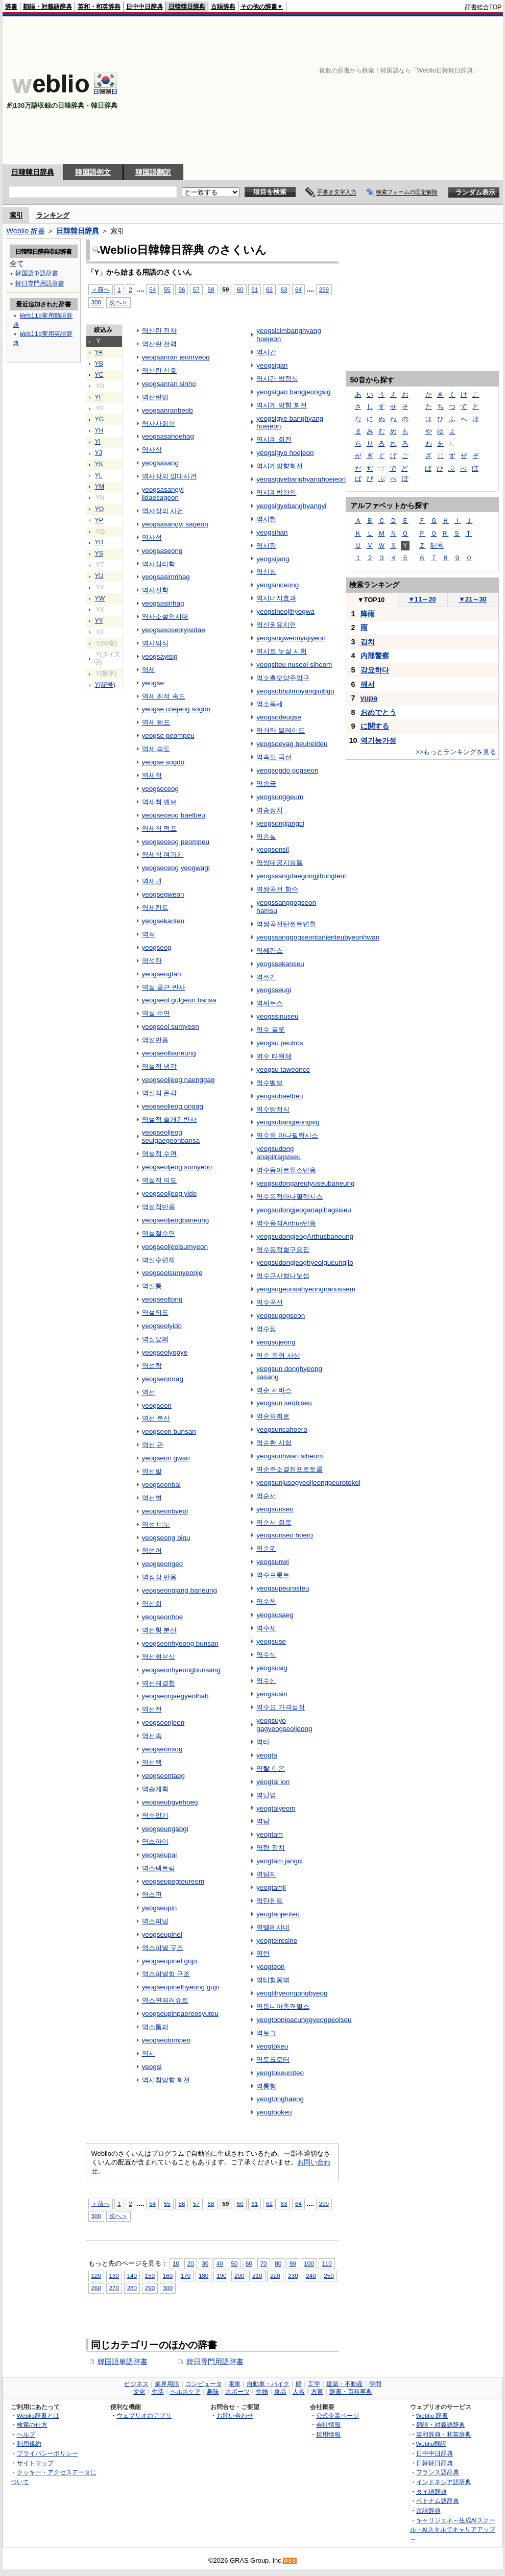  What do you see at coordinates (280, 964) in the screenshot?
I see `yeogssekanseu` at bounding box center [280, 964].